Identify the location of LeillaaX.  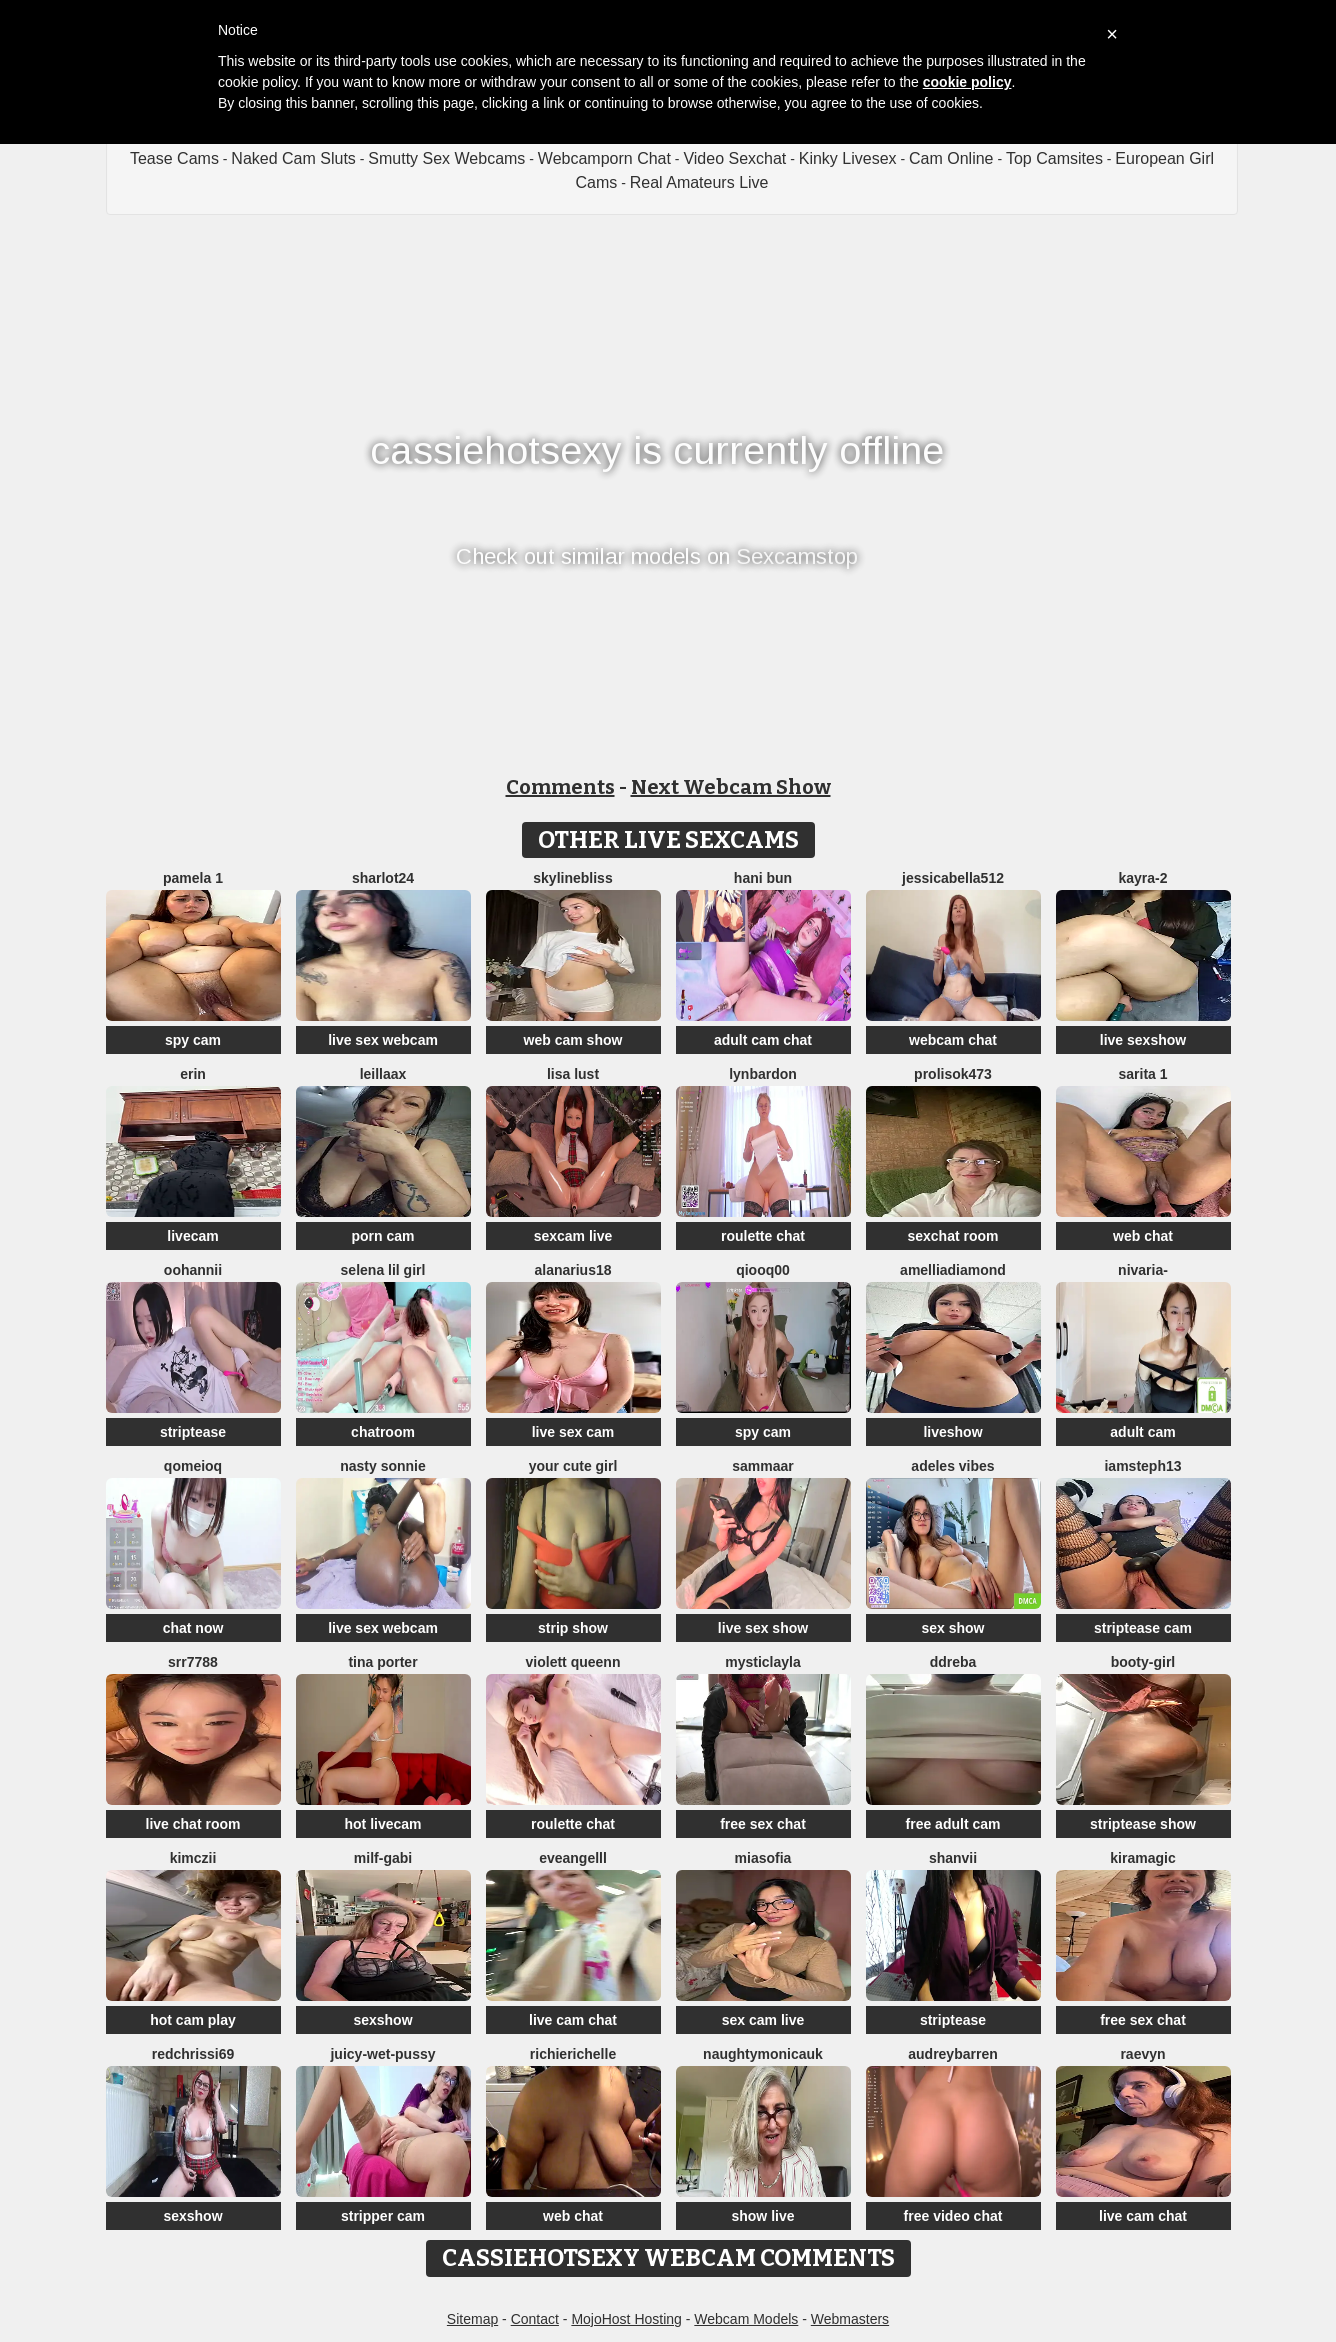
(383, 1074).